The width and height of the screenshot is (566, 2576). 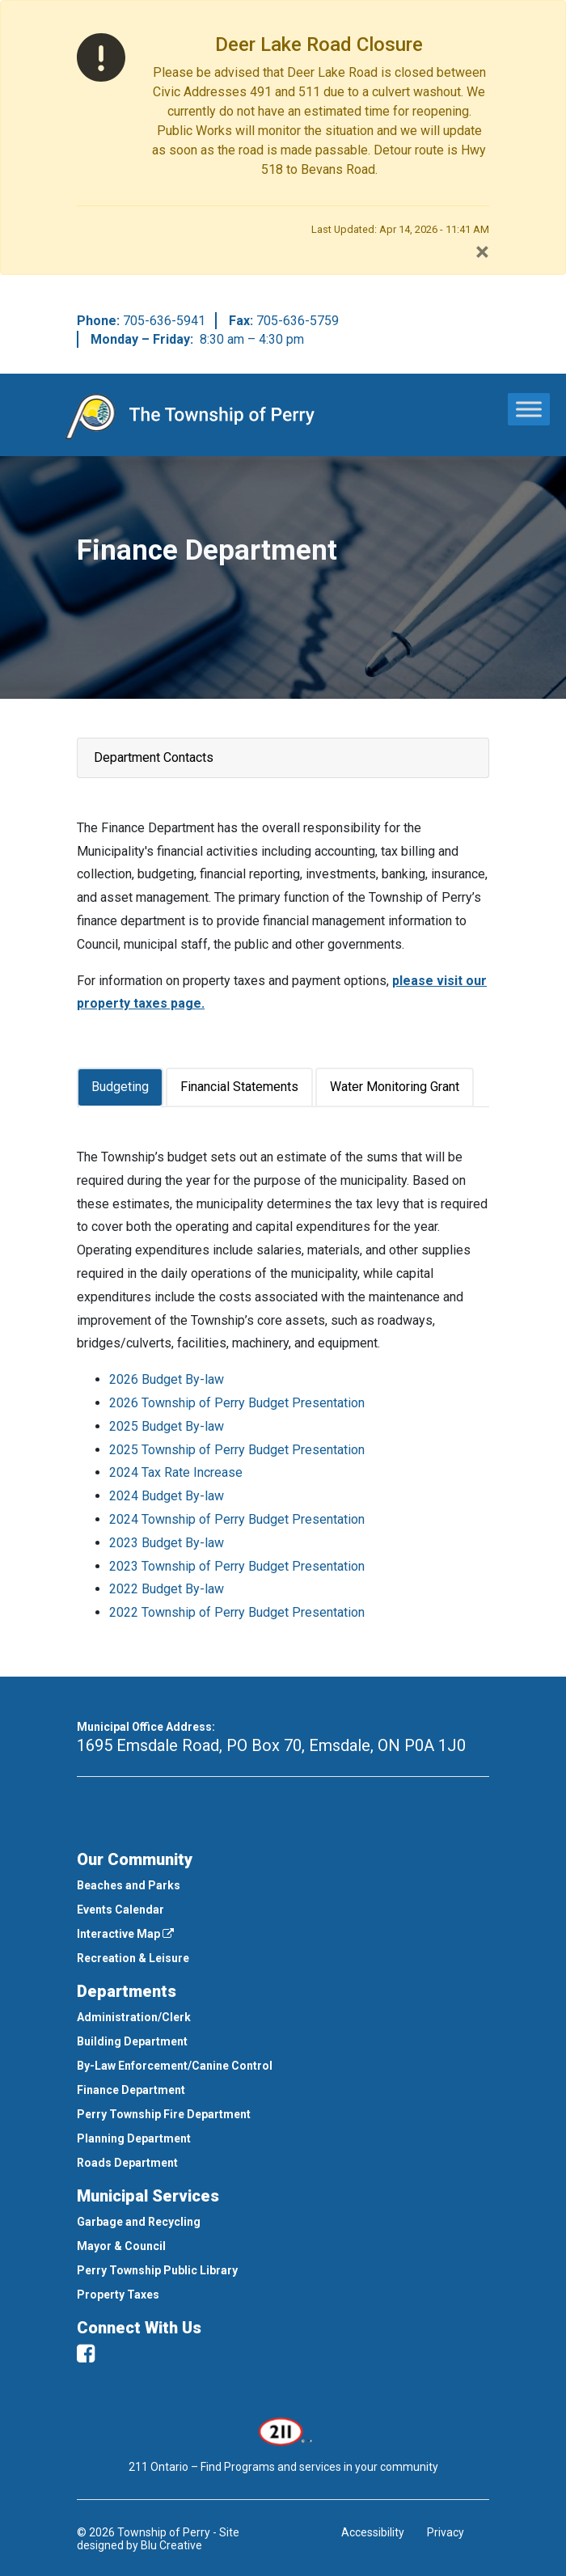 I want to click on [menuitem], so click(x=283, y=1885).